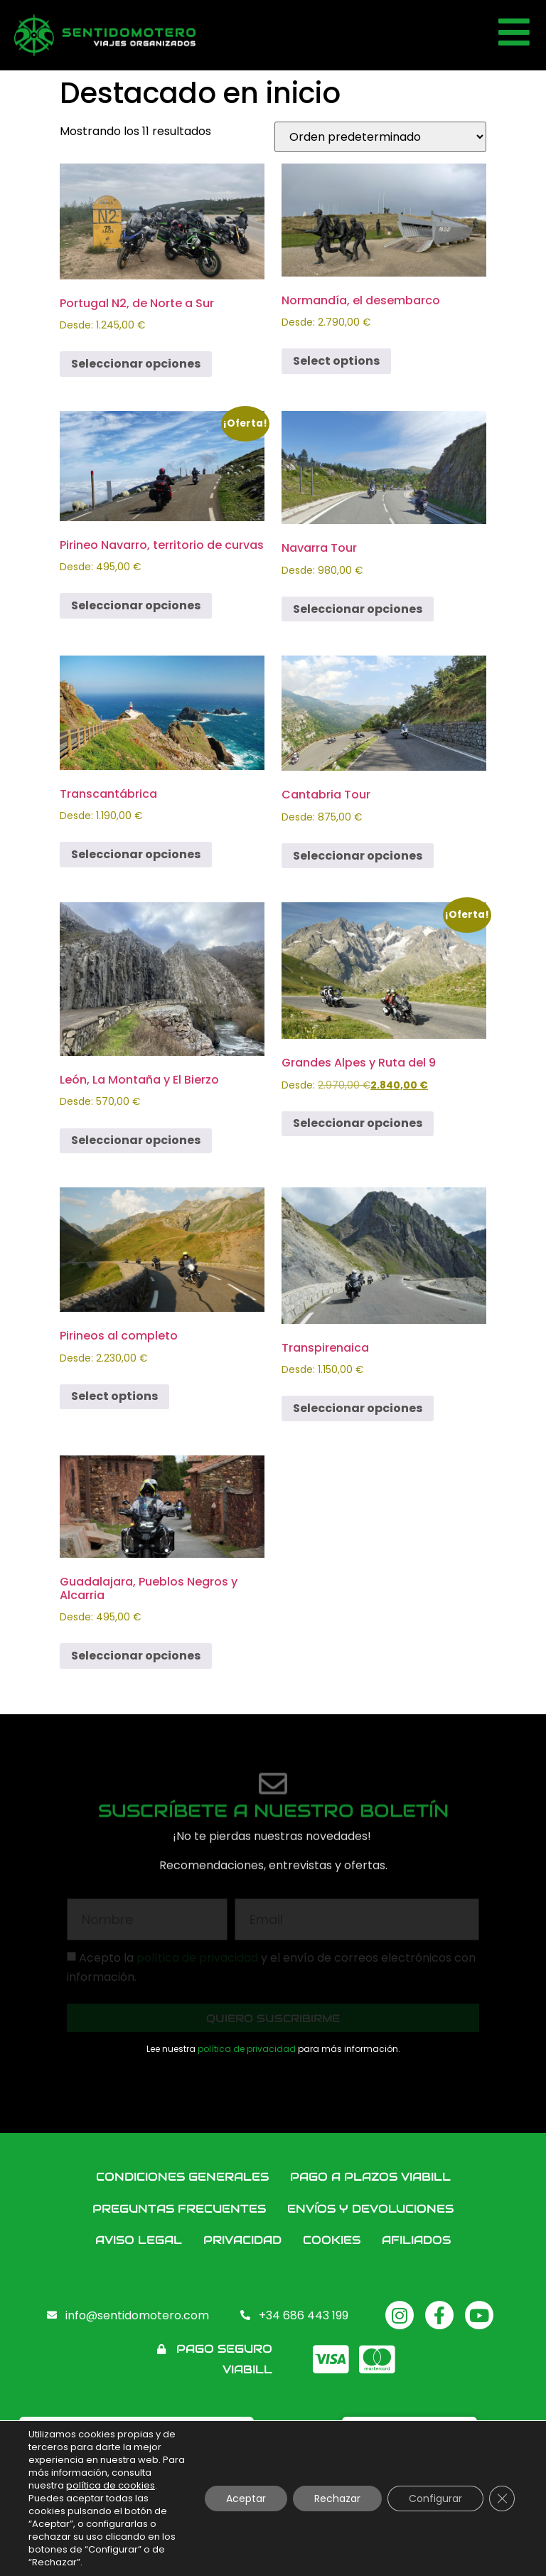  What do you see at coordinates (135, 605) in the screenshot?
I see `Seleccionar opciones [Elige las opciones para “Pirineo Navarro, territorio de curvas”]` at bounding box center [135, 605].